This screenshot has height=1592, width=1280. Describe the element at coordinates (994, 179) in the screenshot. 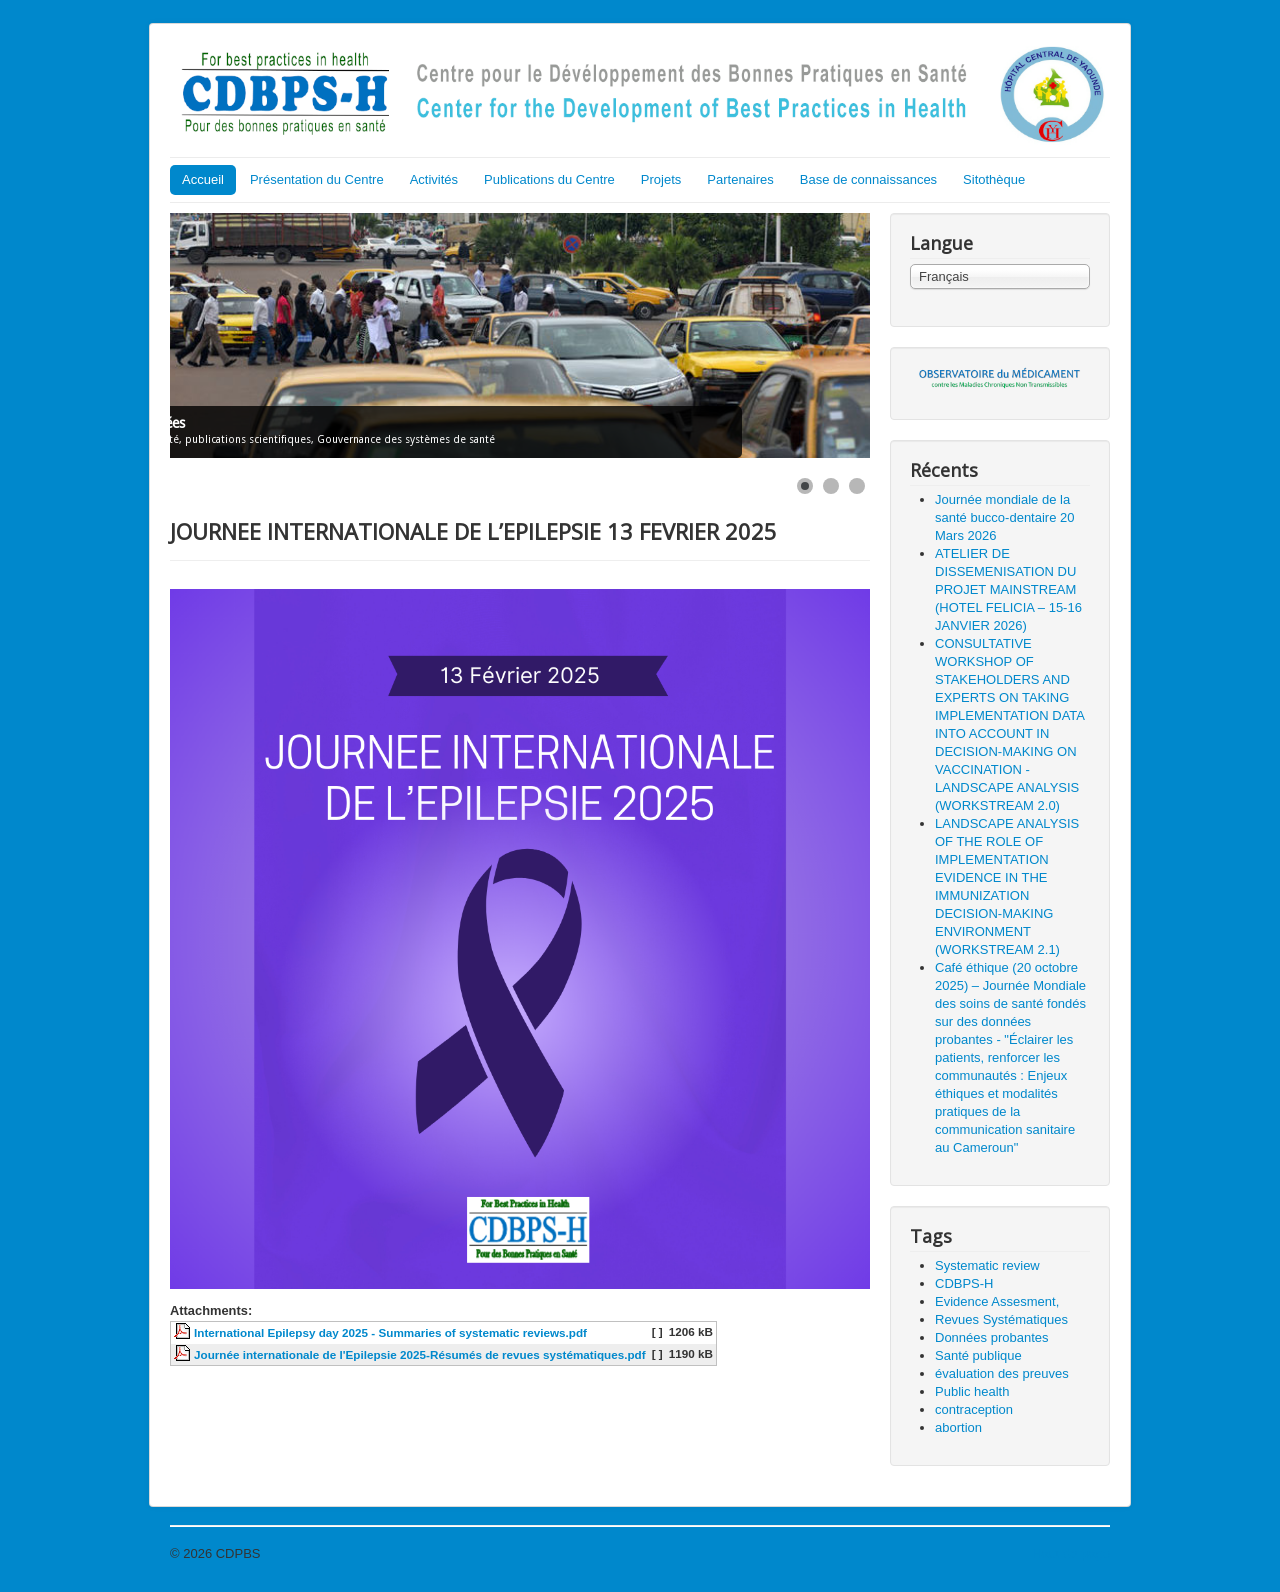

I see `Sitothèque` at that location.